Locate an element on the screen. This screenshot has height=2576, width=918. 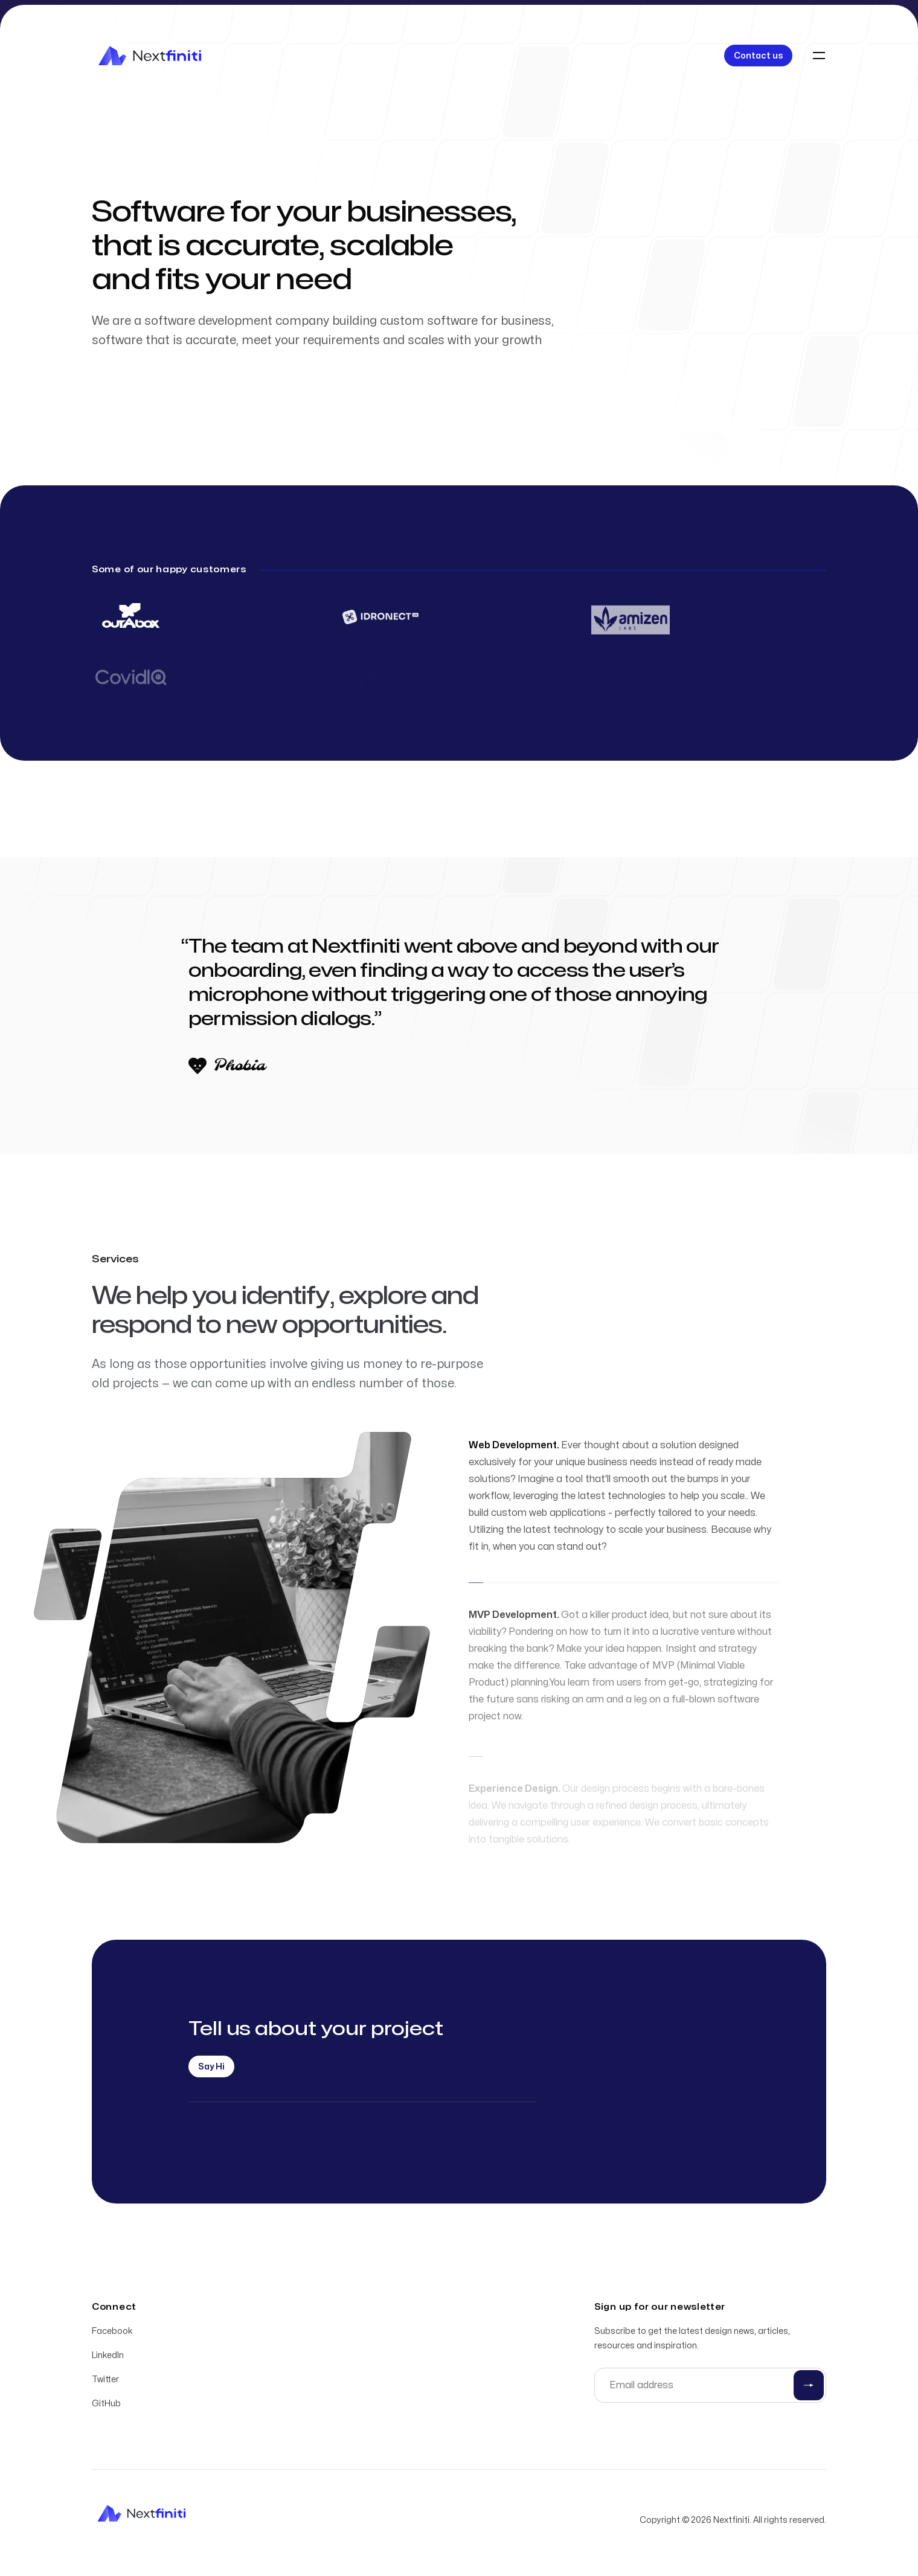
[Email address] is located at coordinates (710, 2387).